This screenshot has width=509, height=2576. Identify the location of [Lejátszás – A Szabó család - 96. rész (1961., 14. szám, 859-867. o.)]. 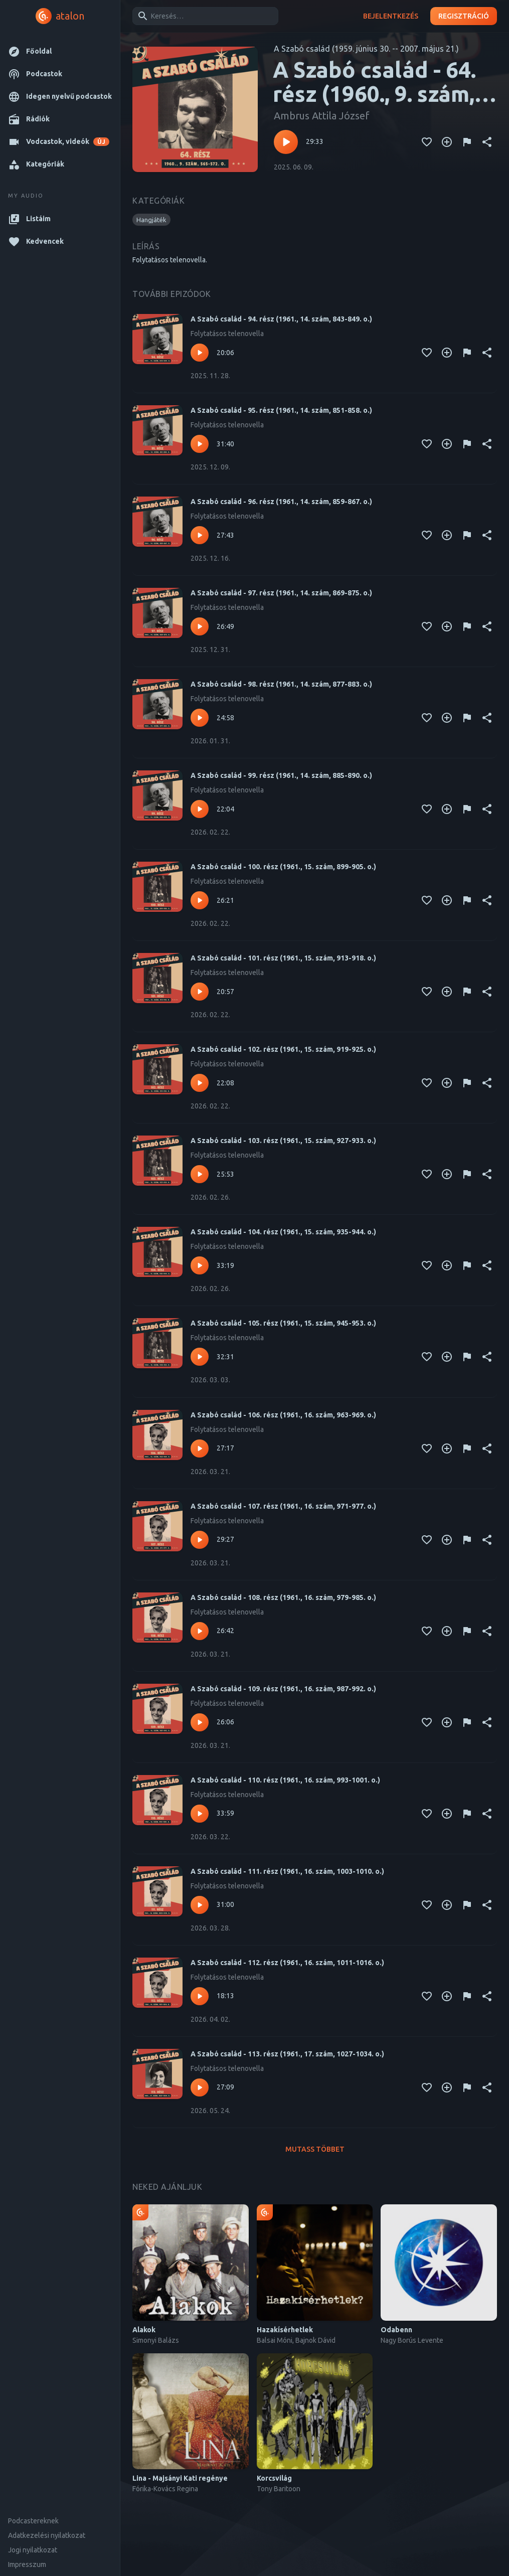
(200, 535).